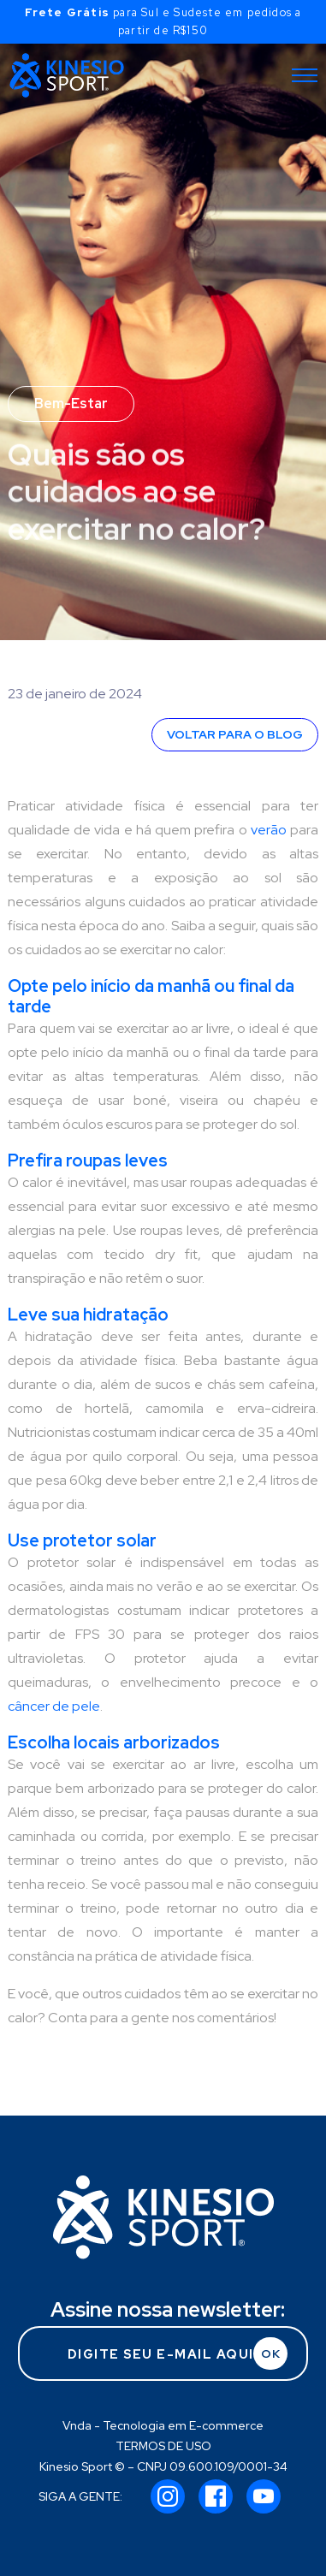 The image size is (326, 2576). What do you see at coordinates (71, 404) in the screenshot?
I see `Bem-Estar` at bounding box center [71, 404].